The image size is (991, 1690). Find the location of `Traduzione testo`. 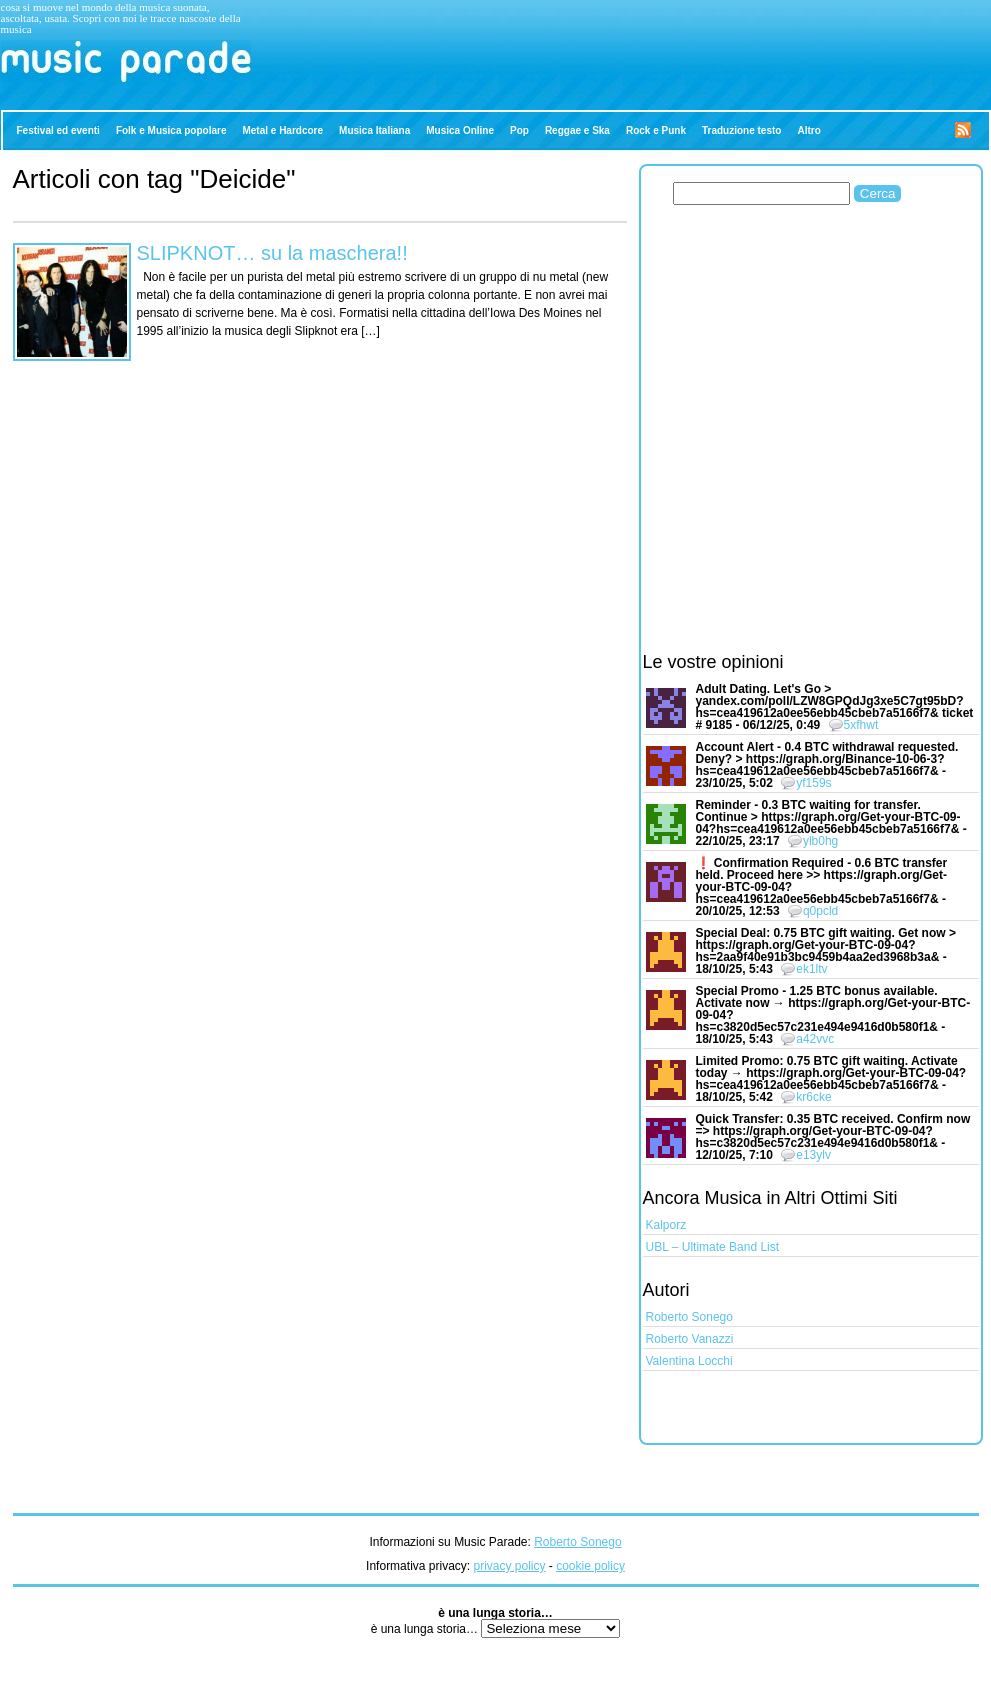

Traduzione testo is located at coordinates (741, 130).